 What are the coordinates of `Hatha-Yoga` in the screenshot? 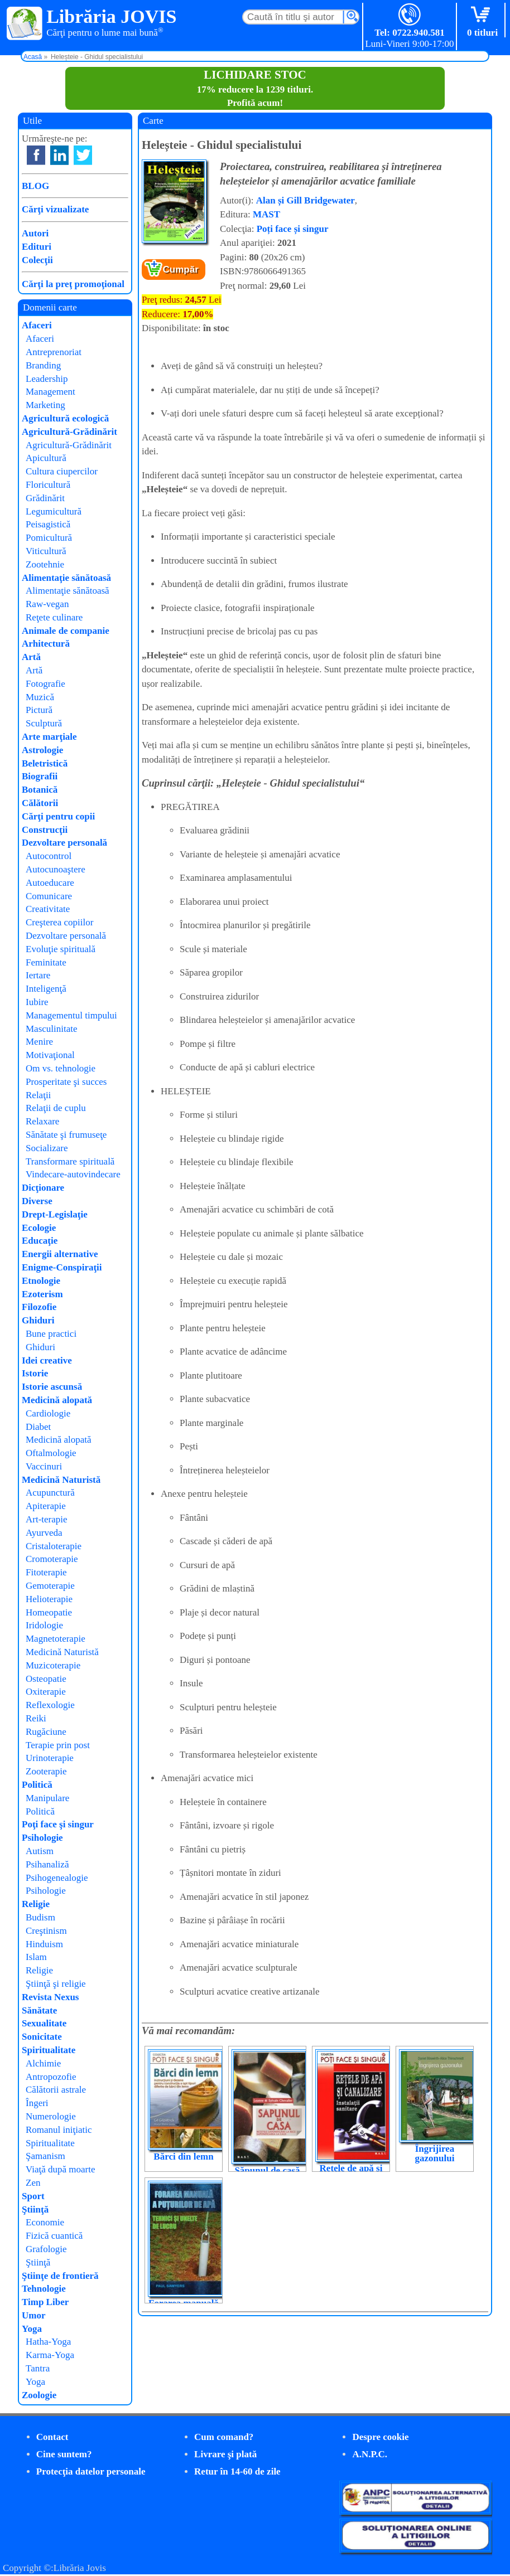 It's located at (48, 2341).